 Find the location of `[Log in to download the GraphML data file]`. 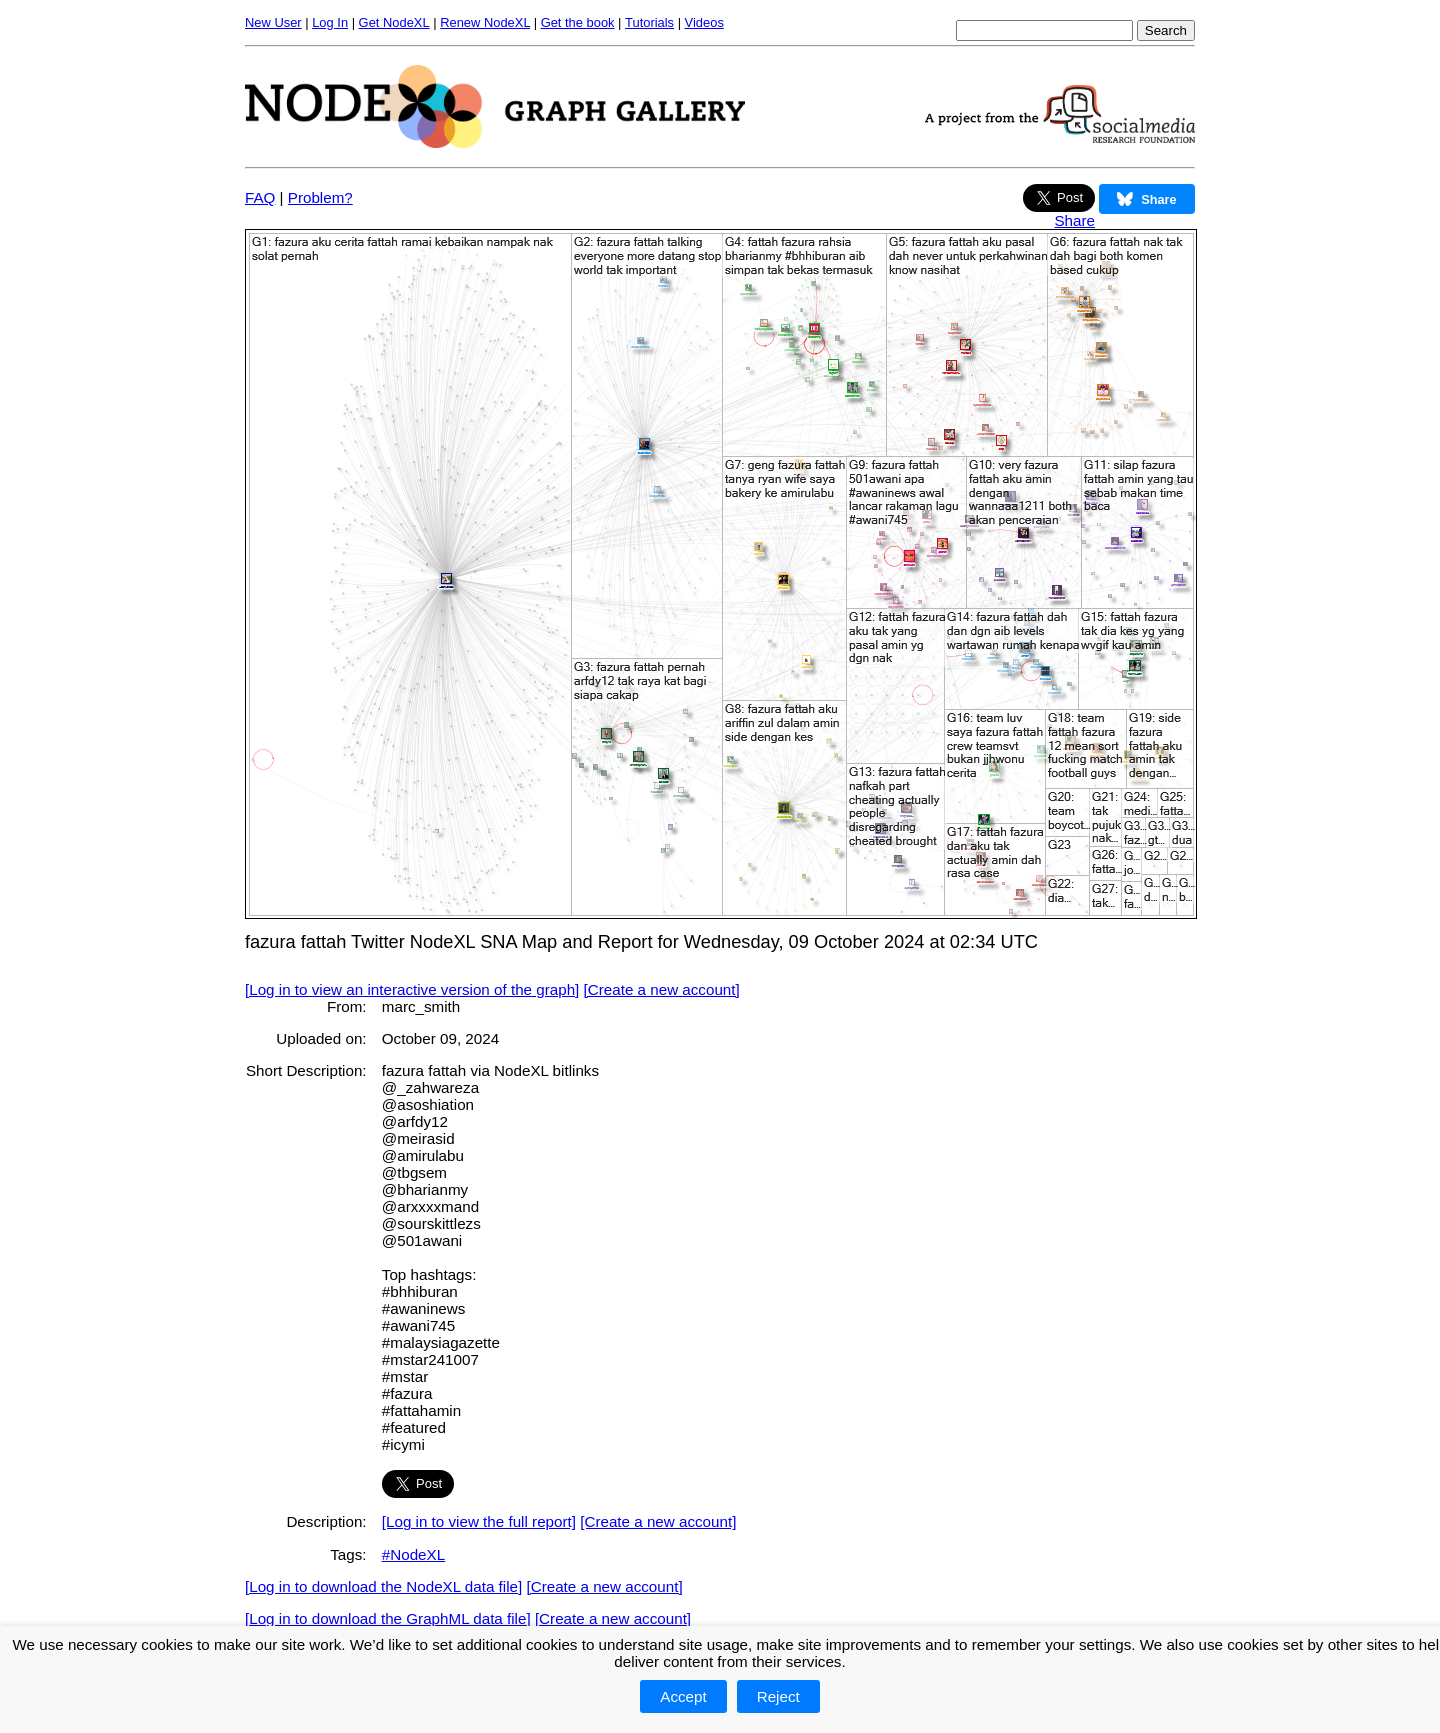

[Log in to download the GraphML data file] is located at coordinates (388, 1618).